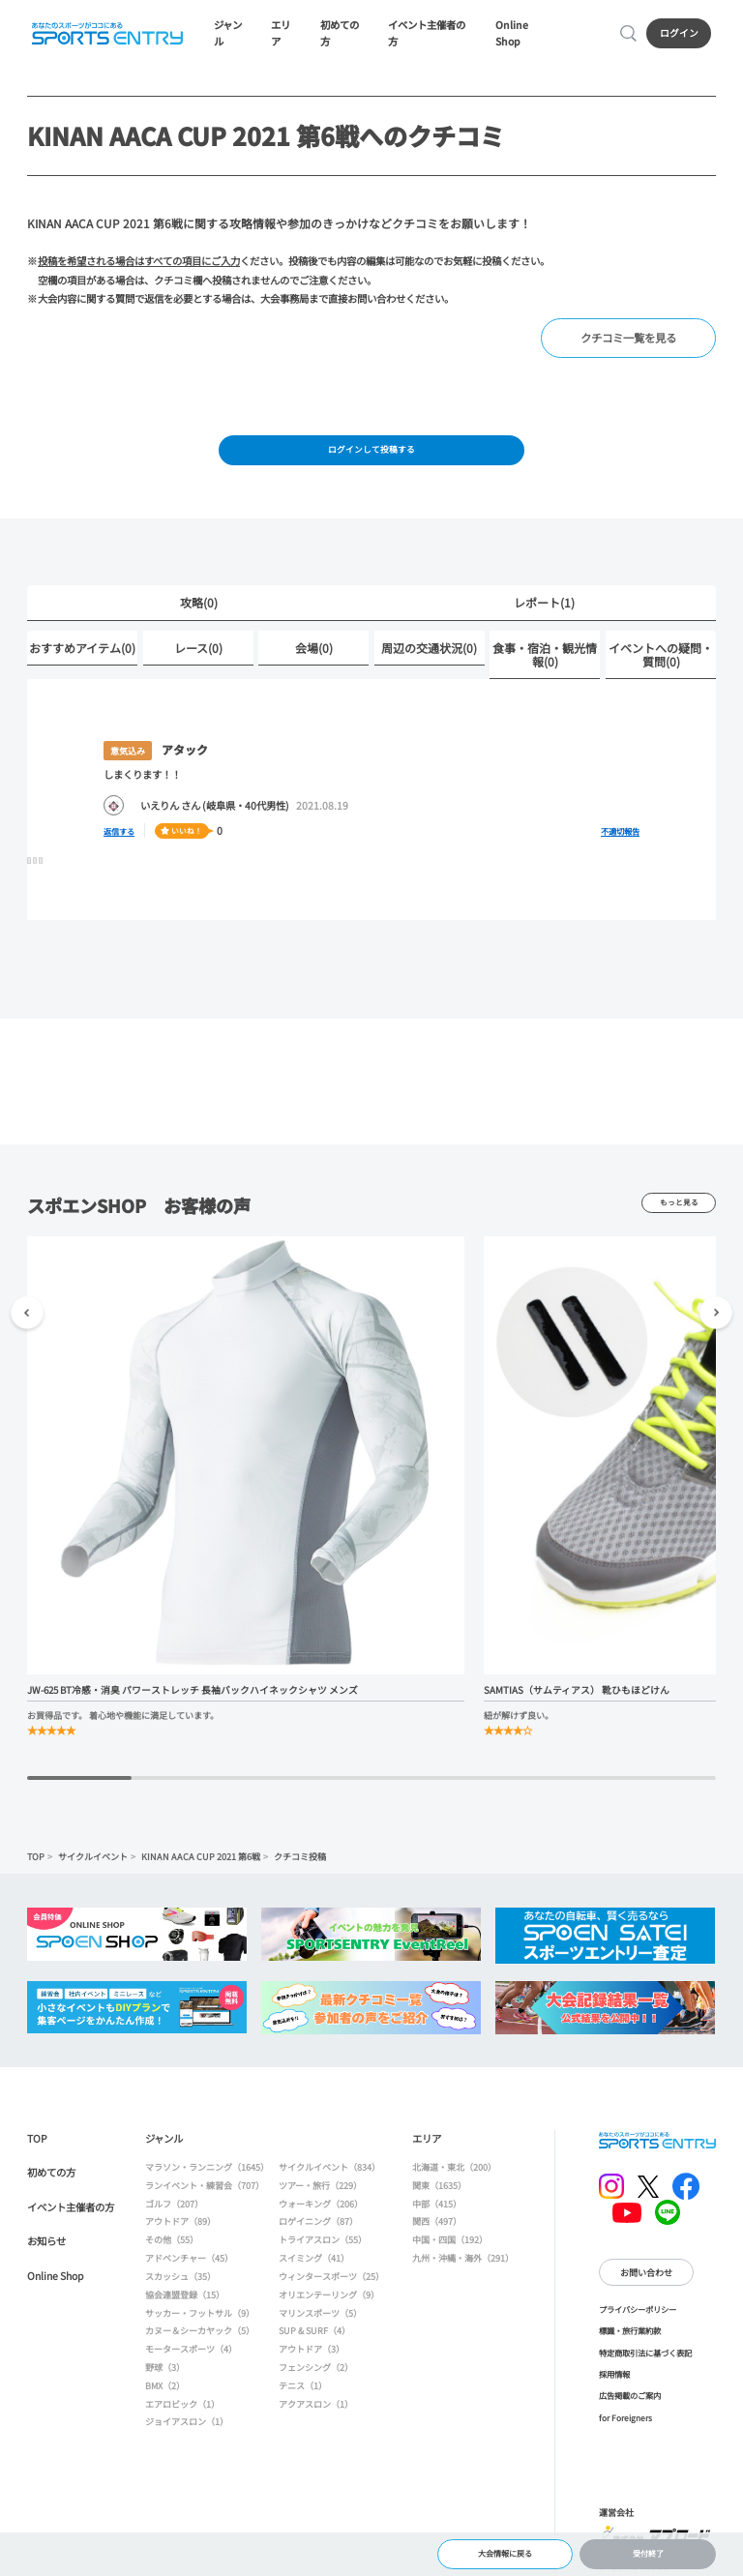 The height and width of the screenshot is (2576, 743). What do you see at coordinates (323, 2246) in the screenshot?
I see `トライアスロン（55）` at bounding box center [323, 2246].